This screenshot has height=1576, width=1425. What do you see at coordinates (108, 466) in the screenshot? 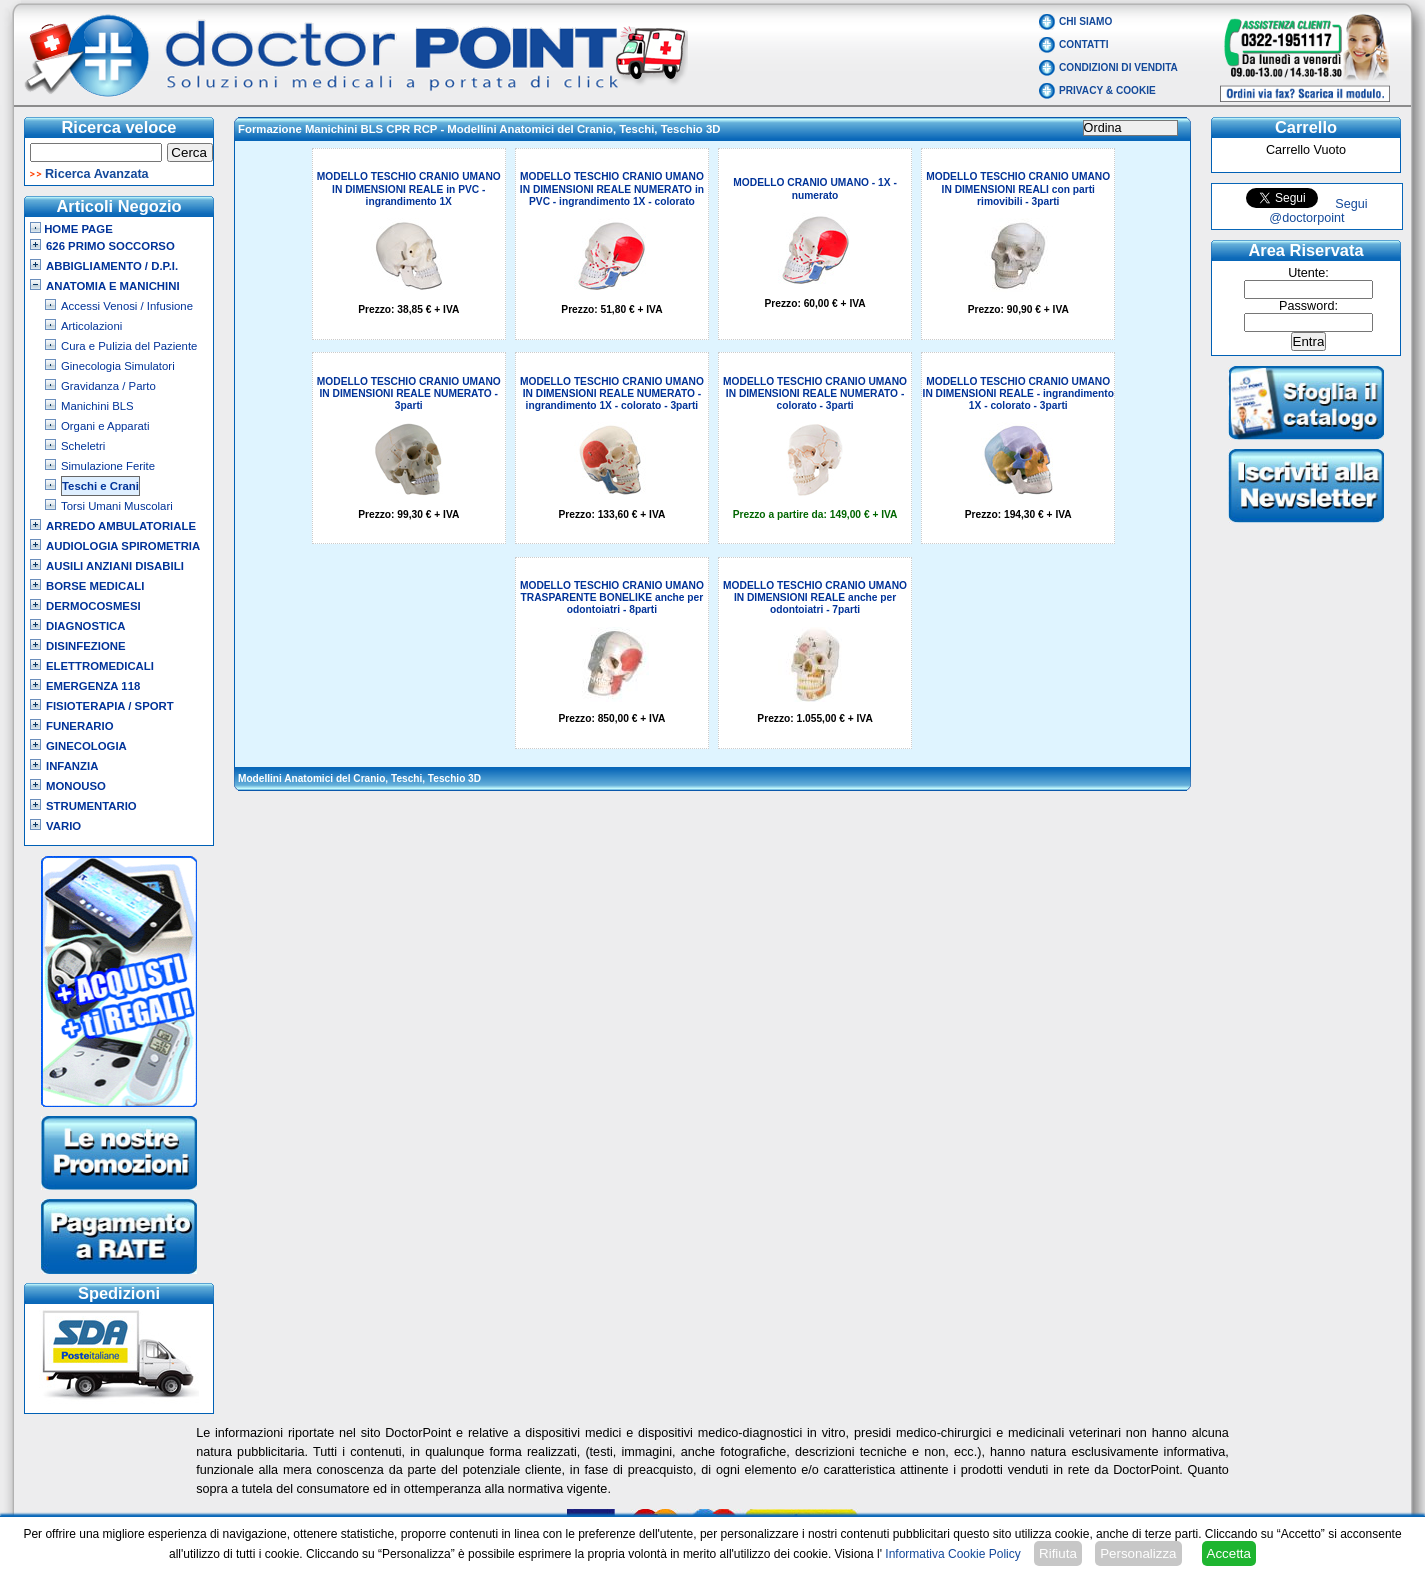
I see `Simulazione Ferite` at bounding box center [108, 466].